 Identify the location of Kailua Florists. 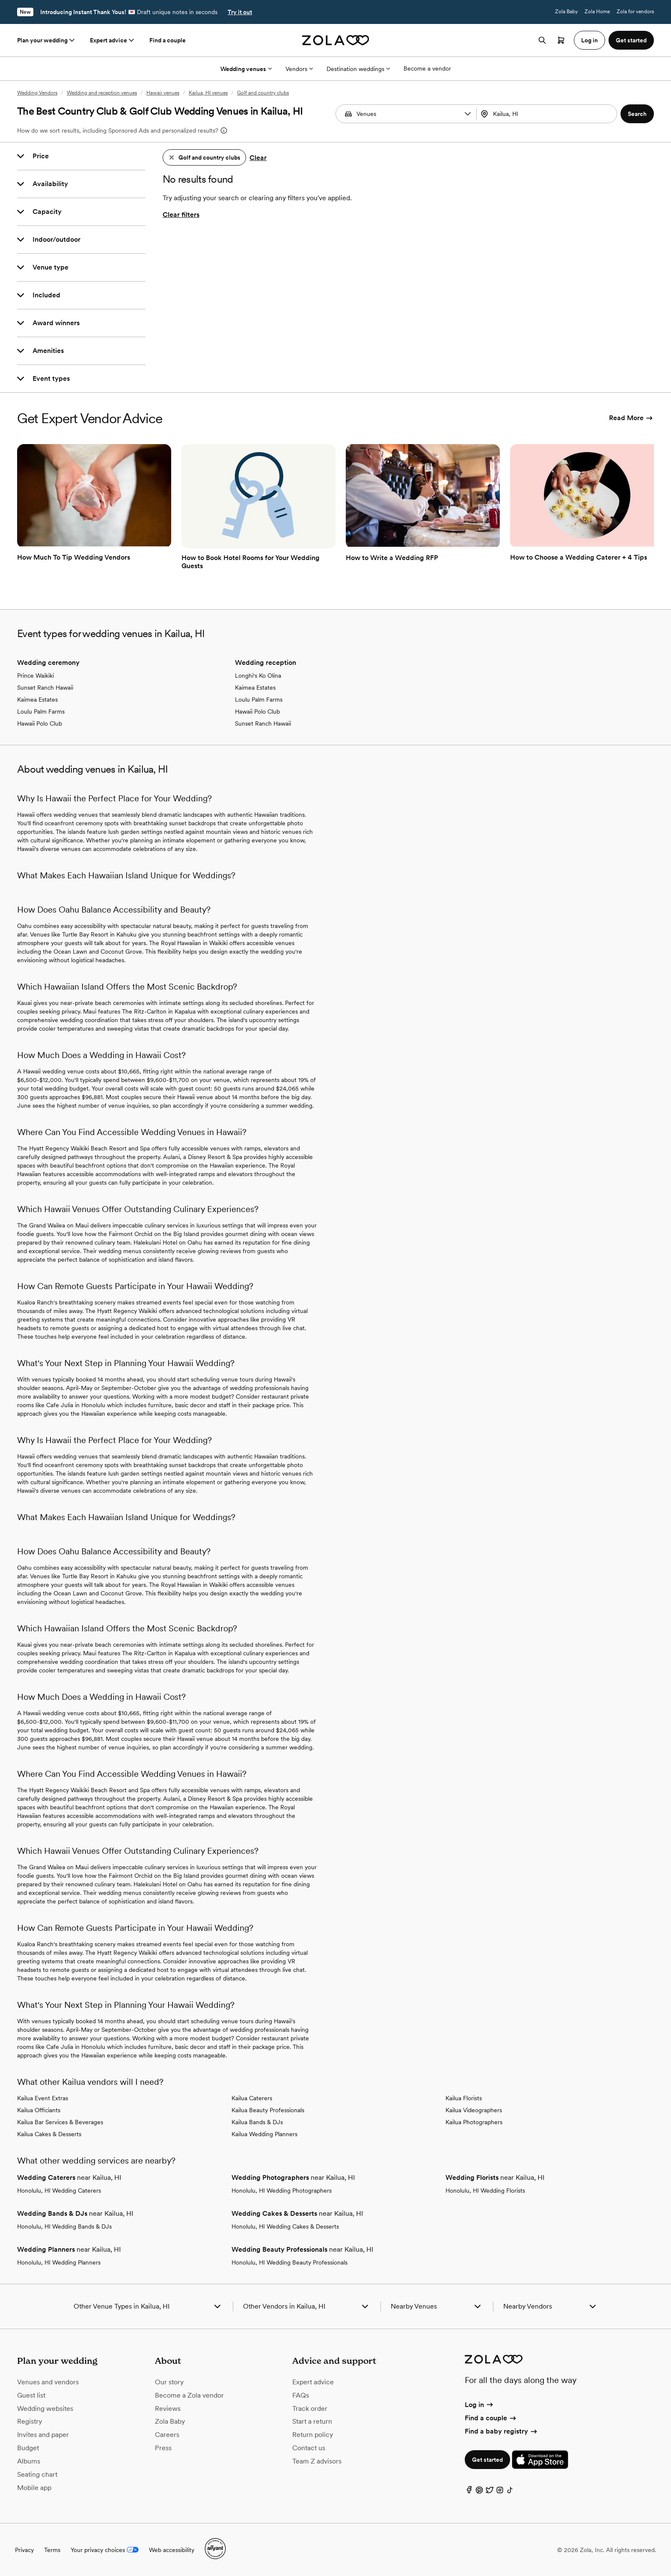
(463, 2098).